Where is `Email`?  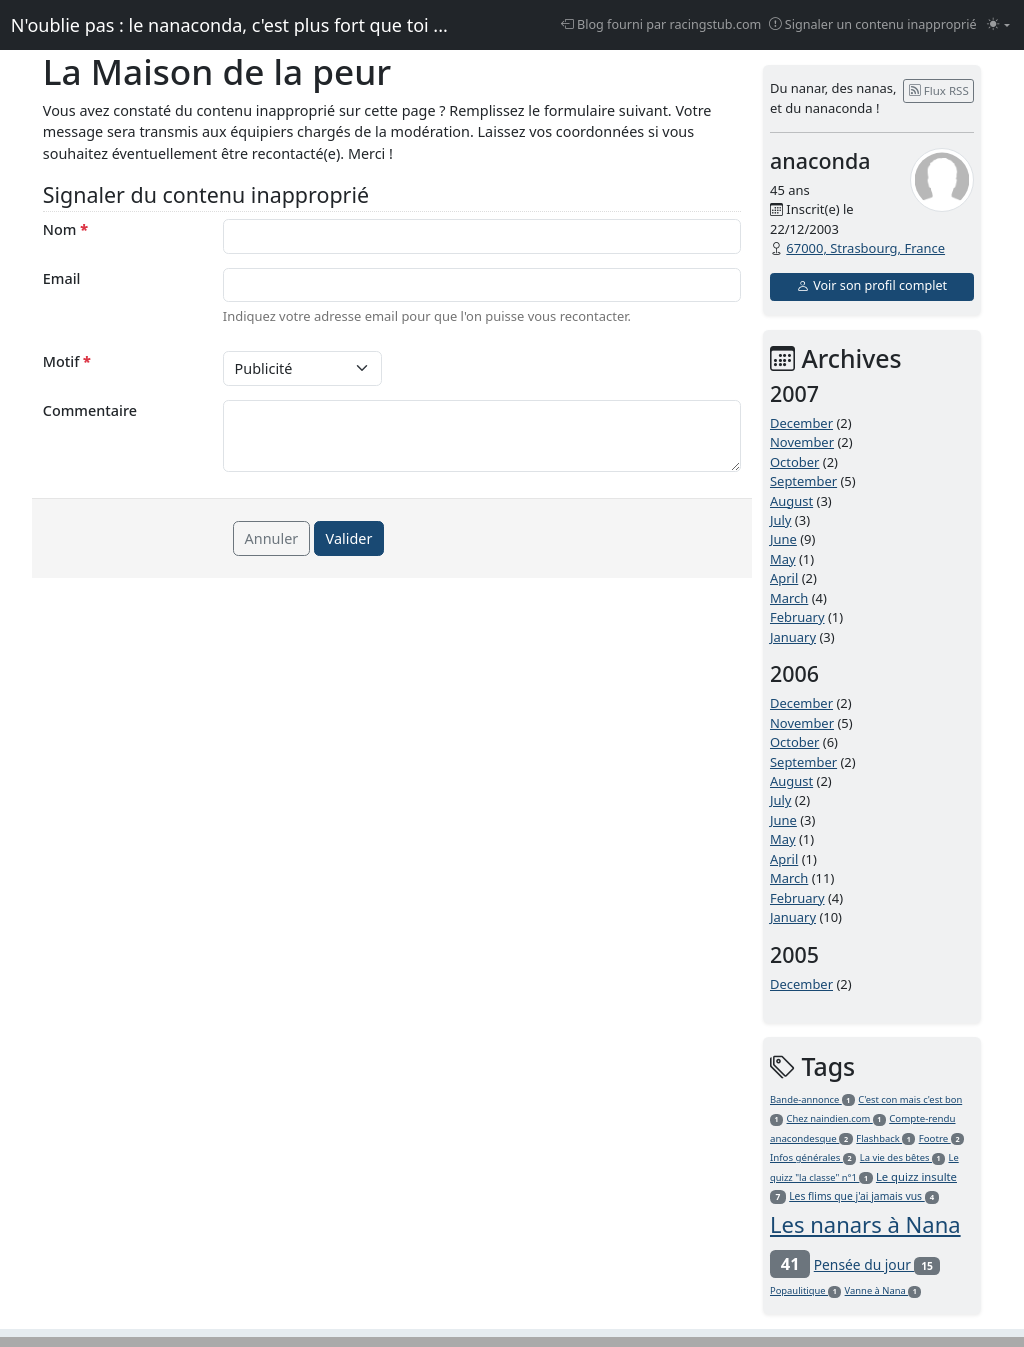 Email is located at coordinates (62, 278).